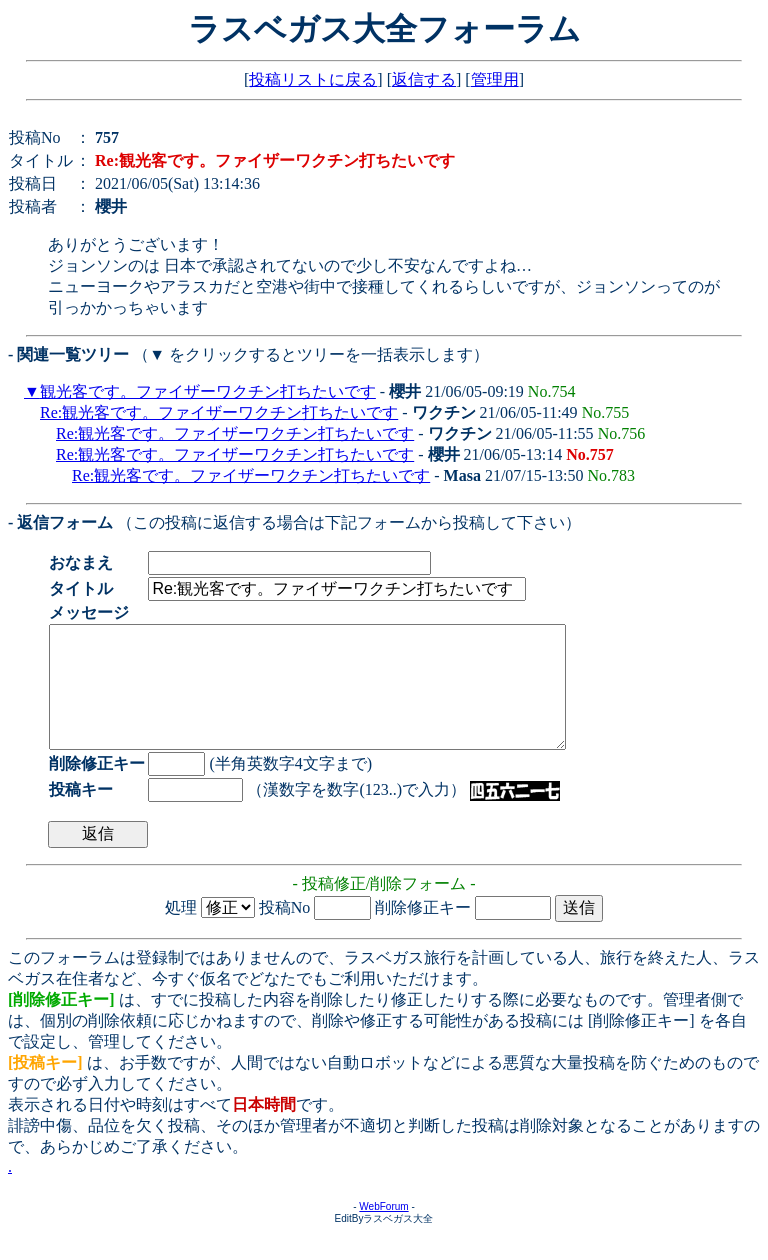 This screenshot has height=1260, width=768. What do you see at coordinates (424, 79) in the screenshot?
I see `返信する` at bounding box center [424, 79].